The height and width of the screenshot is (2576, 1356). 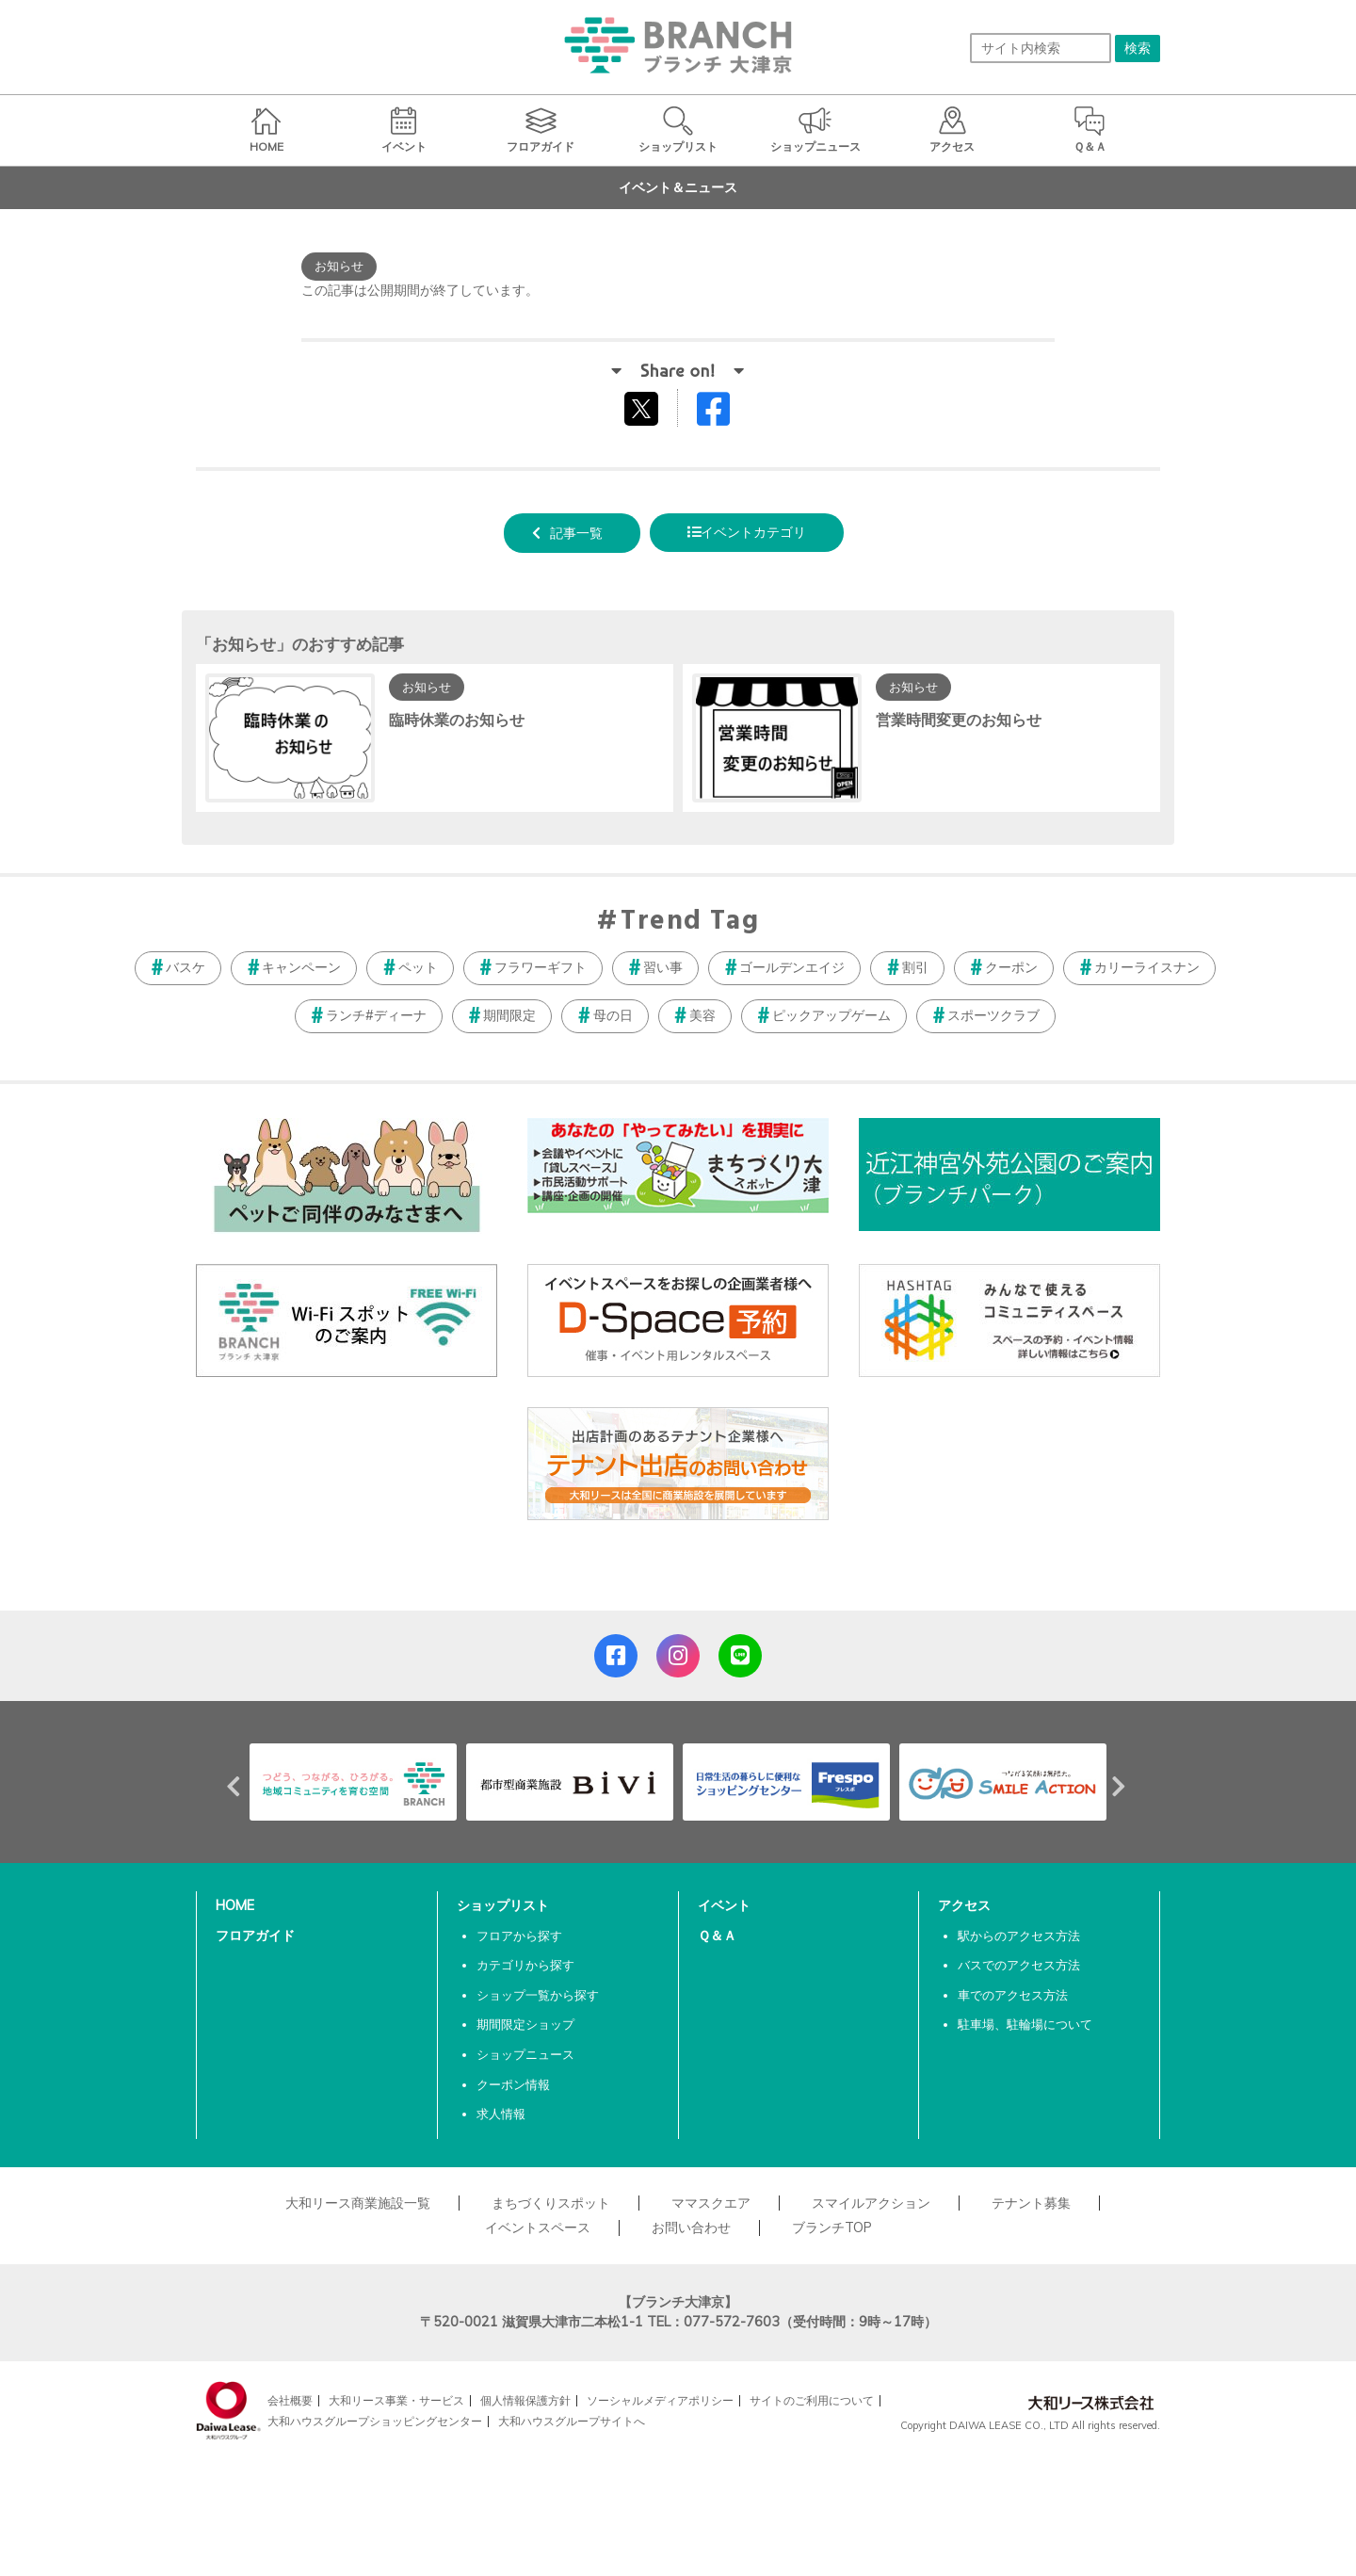 What do you see at coordinates (513, 2084) in the screenshot?
I see `クーポン情報` at bounding box center [513, 2084].